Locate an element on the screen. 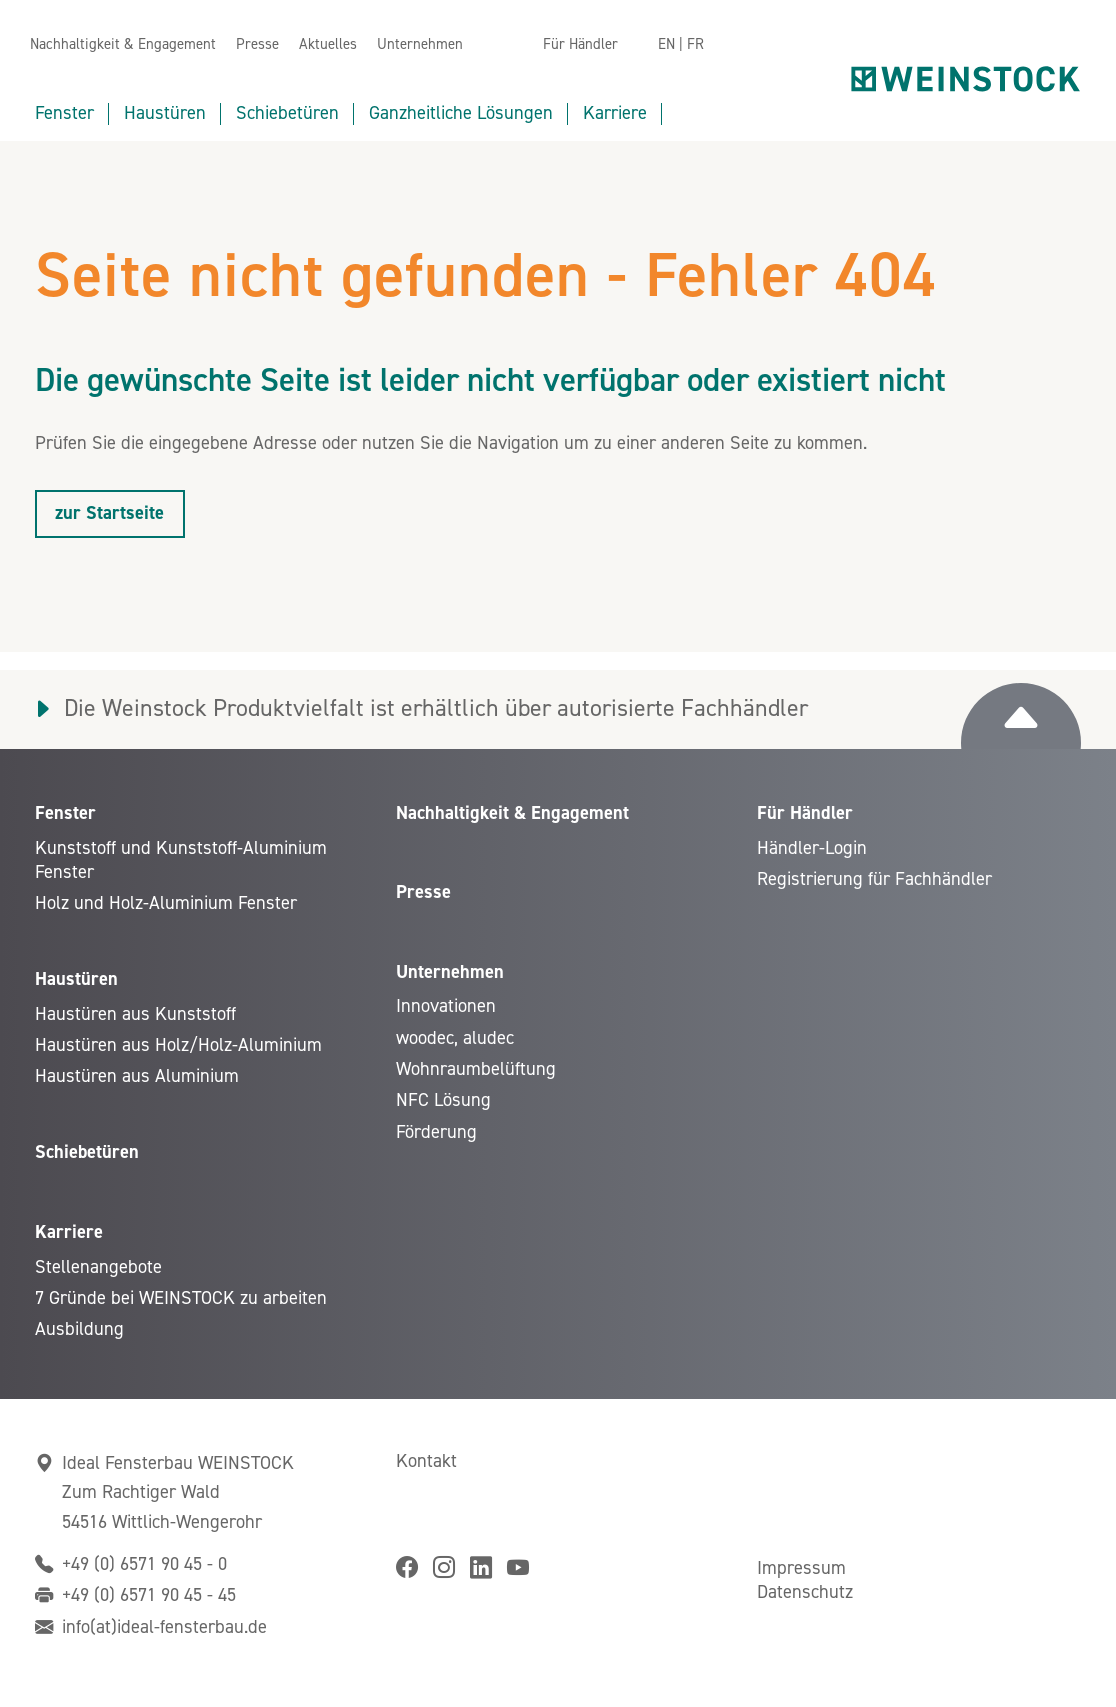 This screenshot has width=1116, height=1707. Aktuelles is located at coordinates (328, 44).